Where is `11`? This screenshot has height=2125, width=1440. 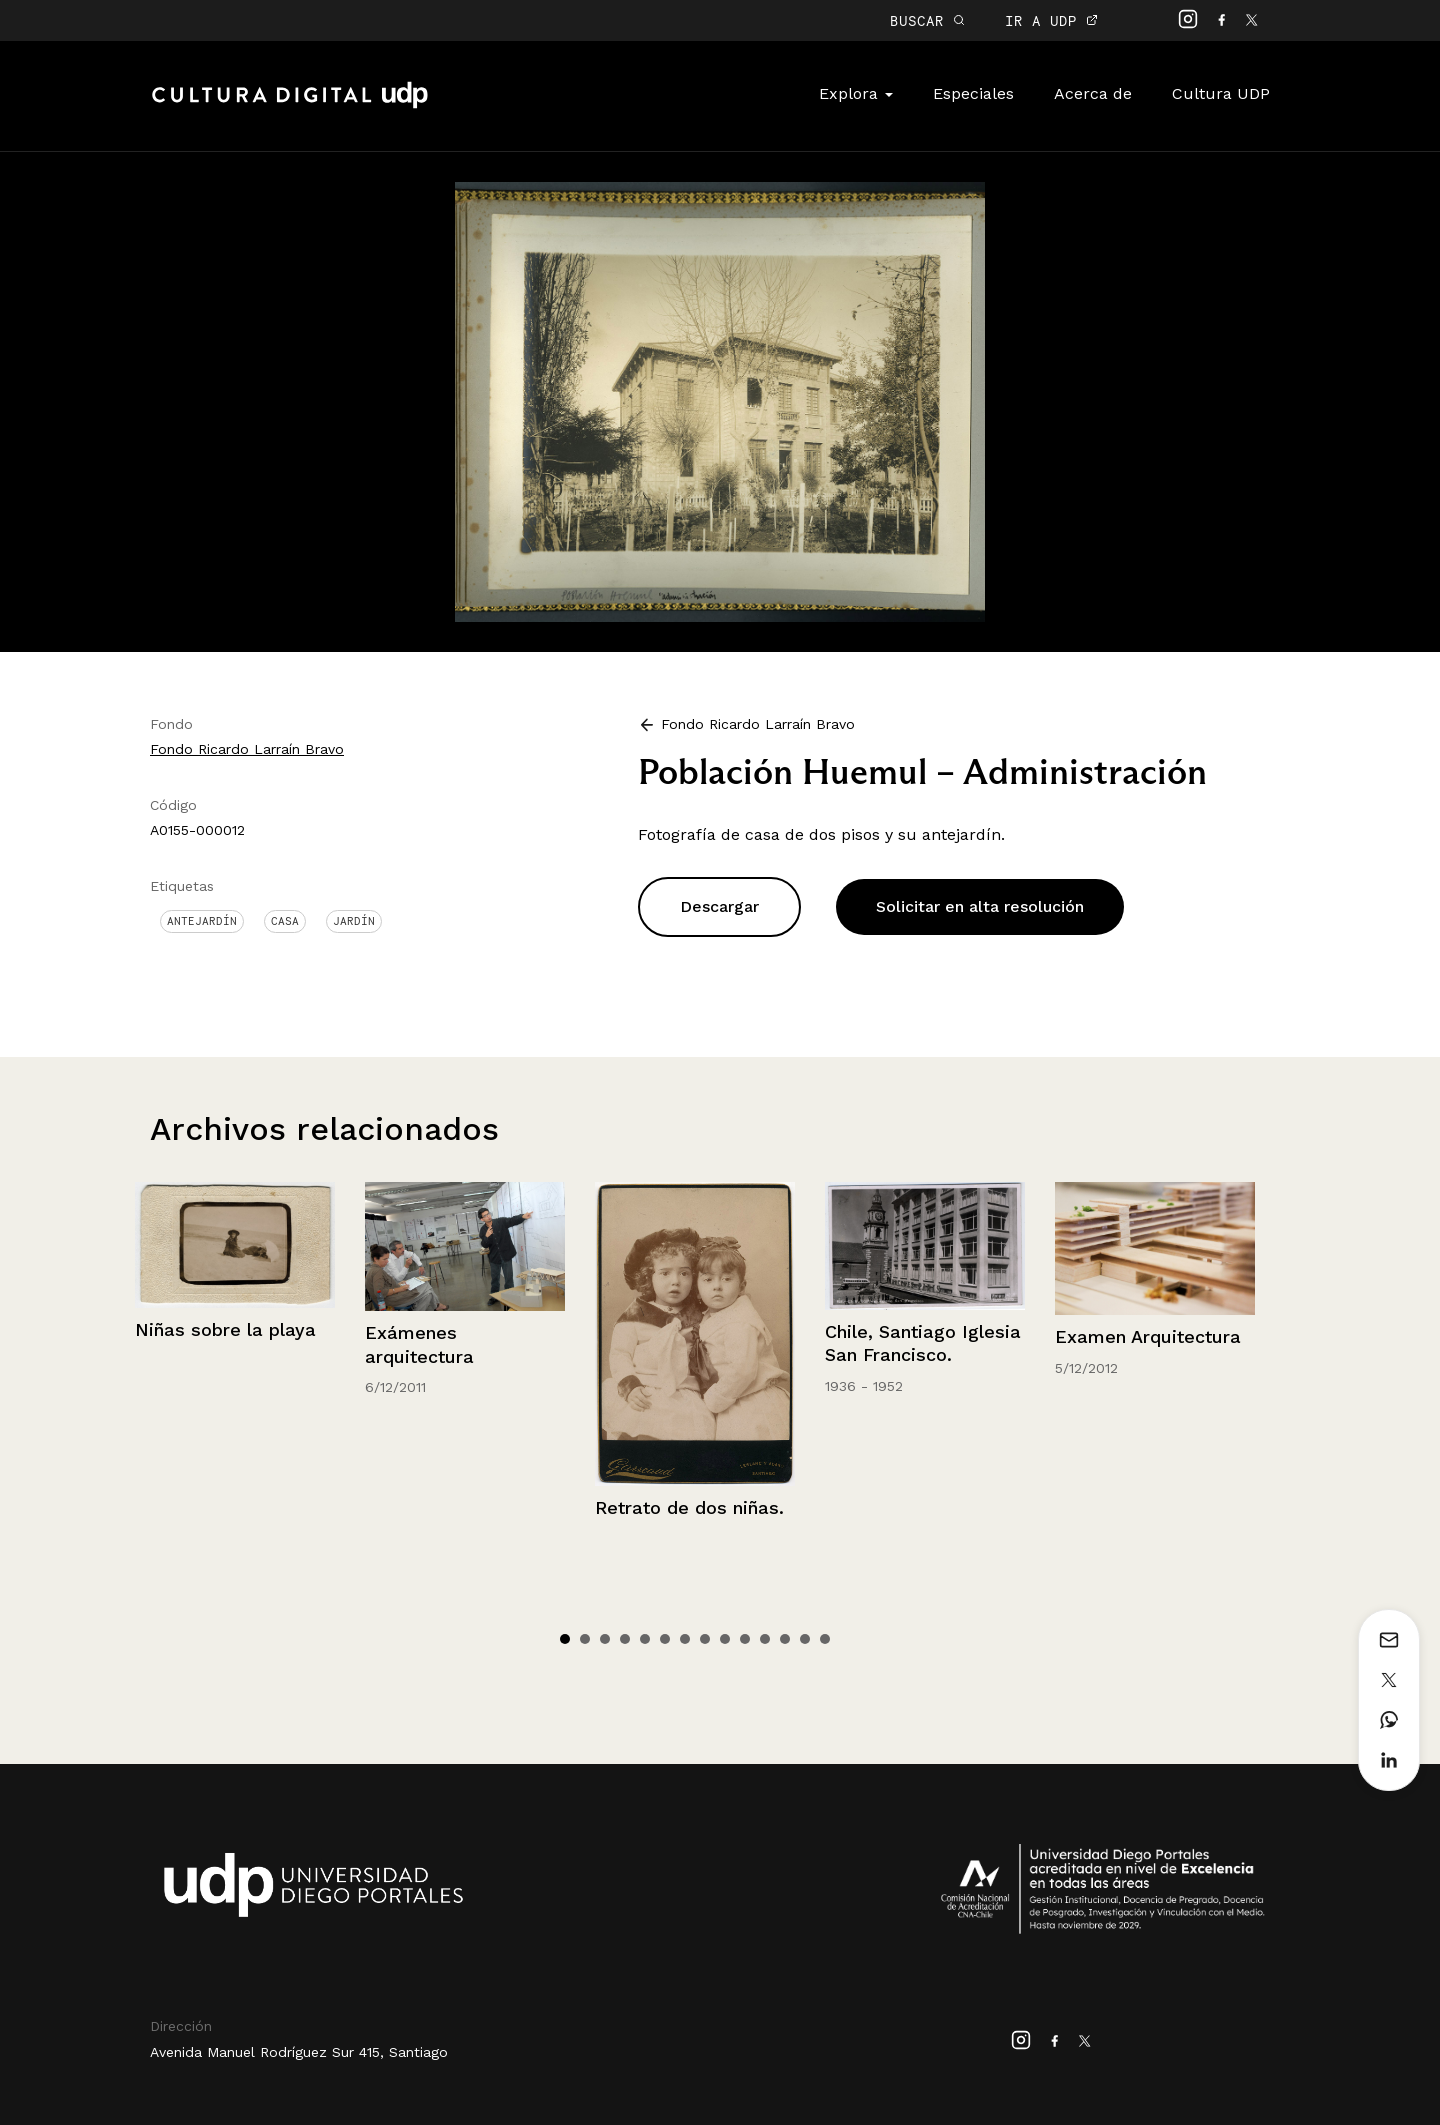
11 is located at coordinates (765, 1639).